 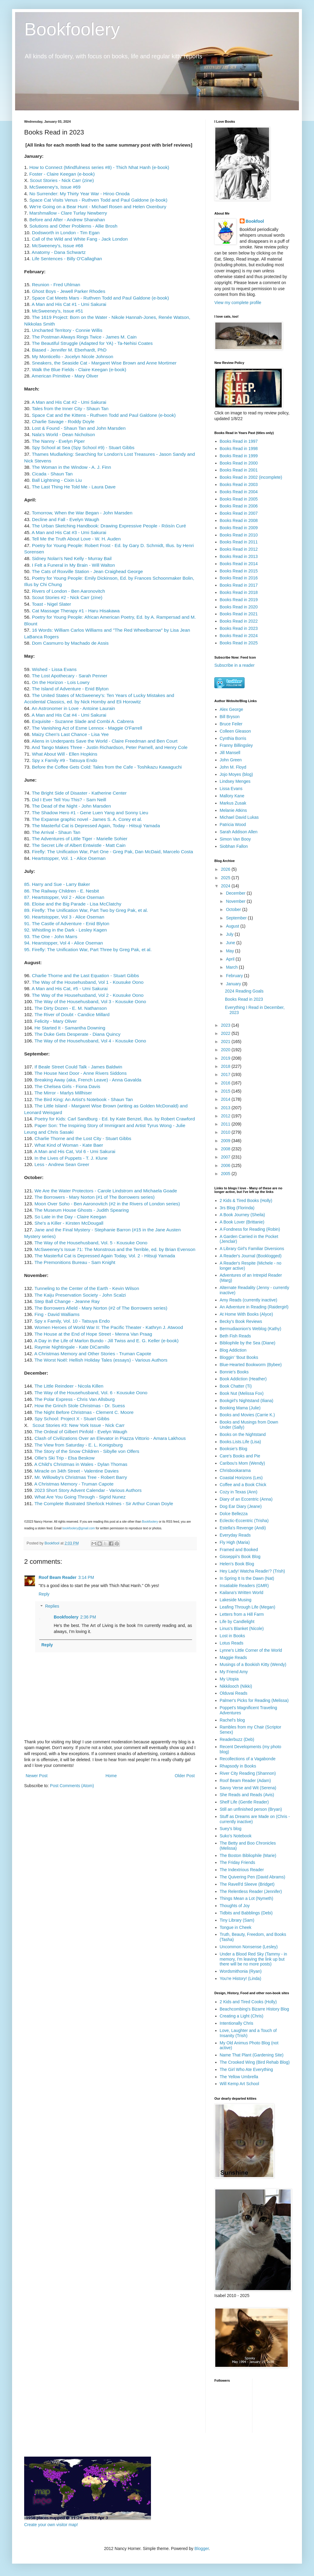 I want to click on The Duke Gets Desperate - Diana Quincy, so click(x=76, y=1034).